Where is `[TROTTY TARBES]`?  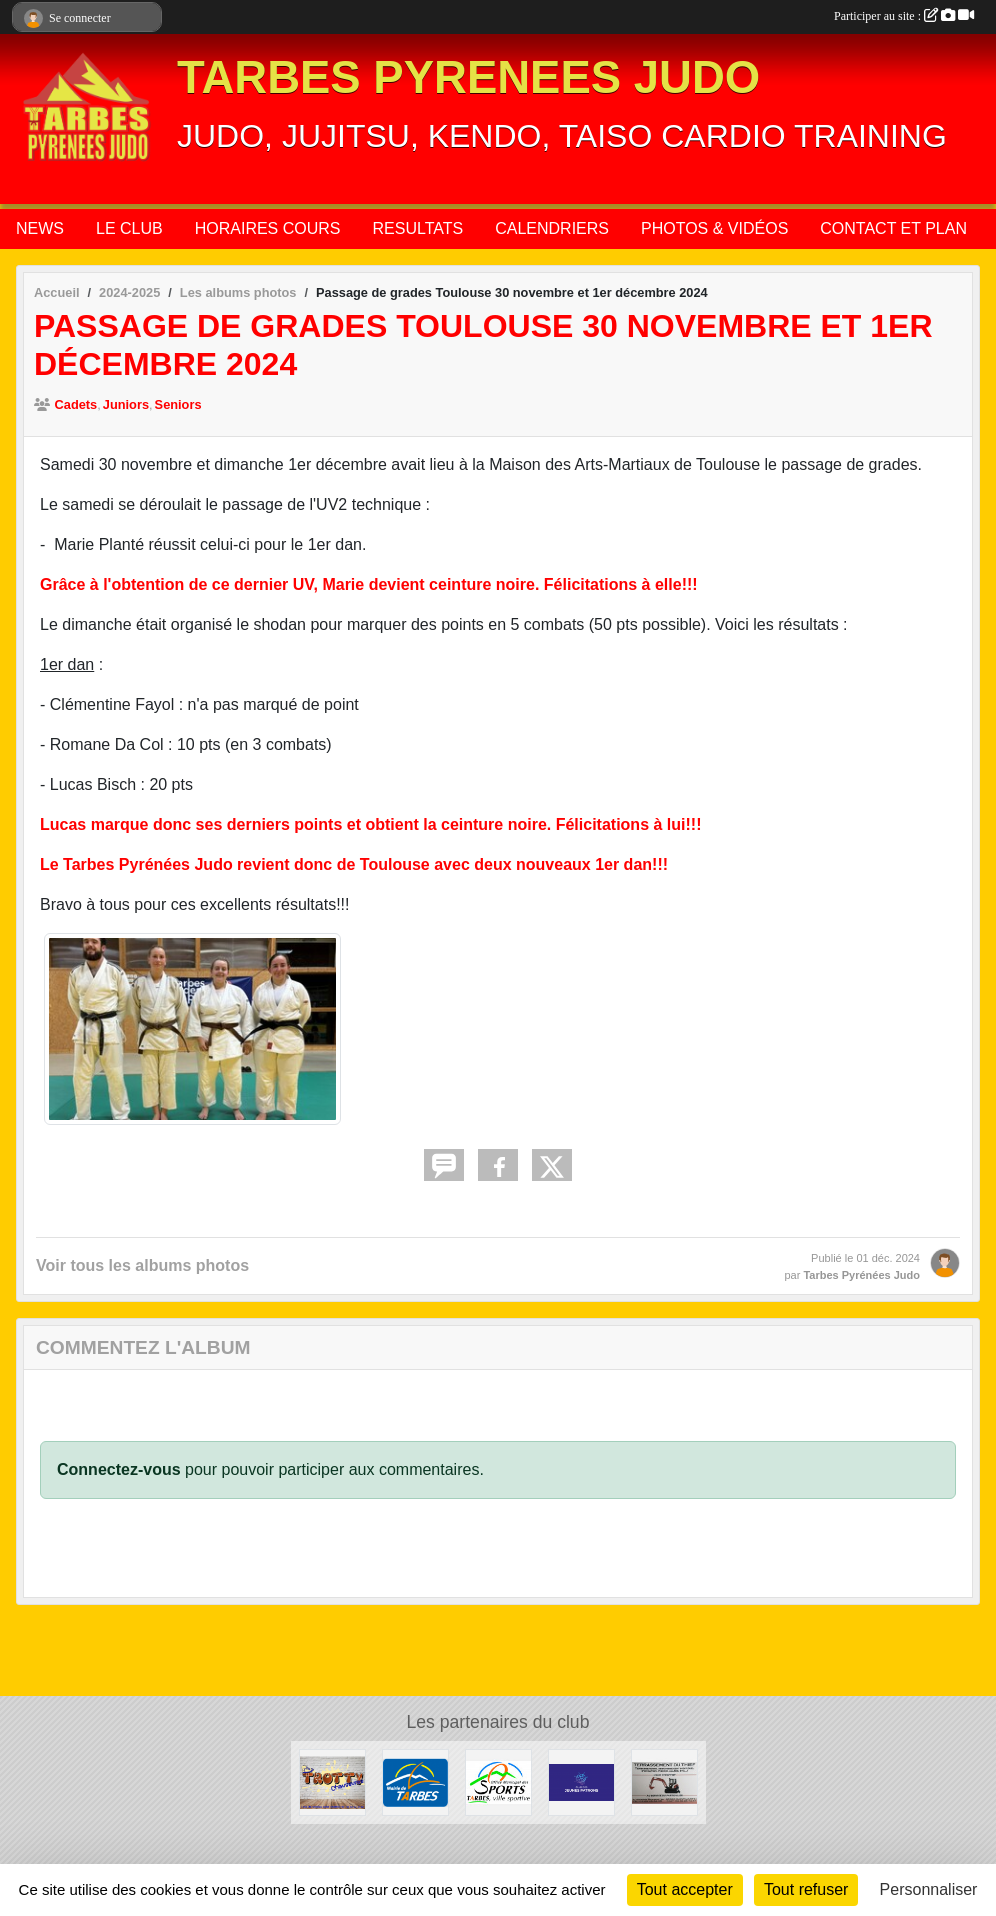 [TROTTY TARBES] is located at coordinates (332, 1781).